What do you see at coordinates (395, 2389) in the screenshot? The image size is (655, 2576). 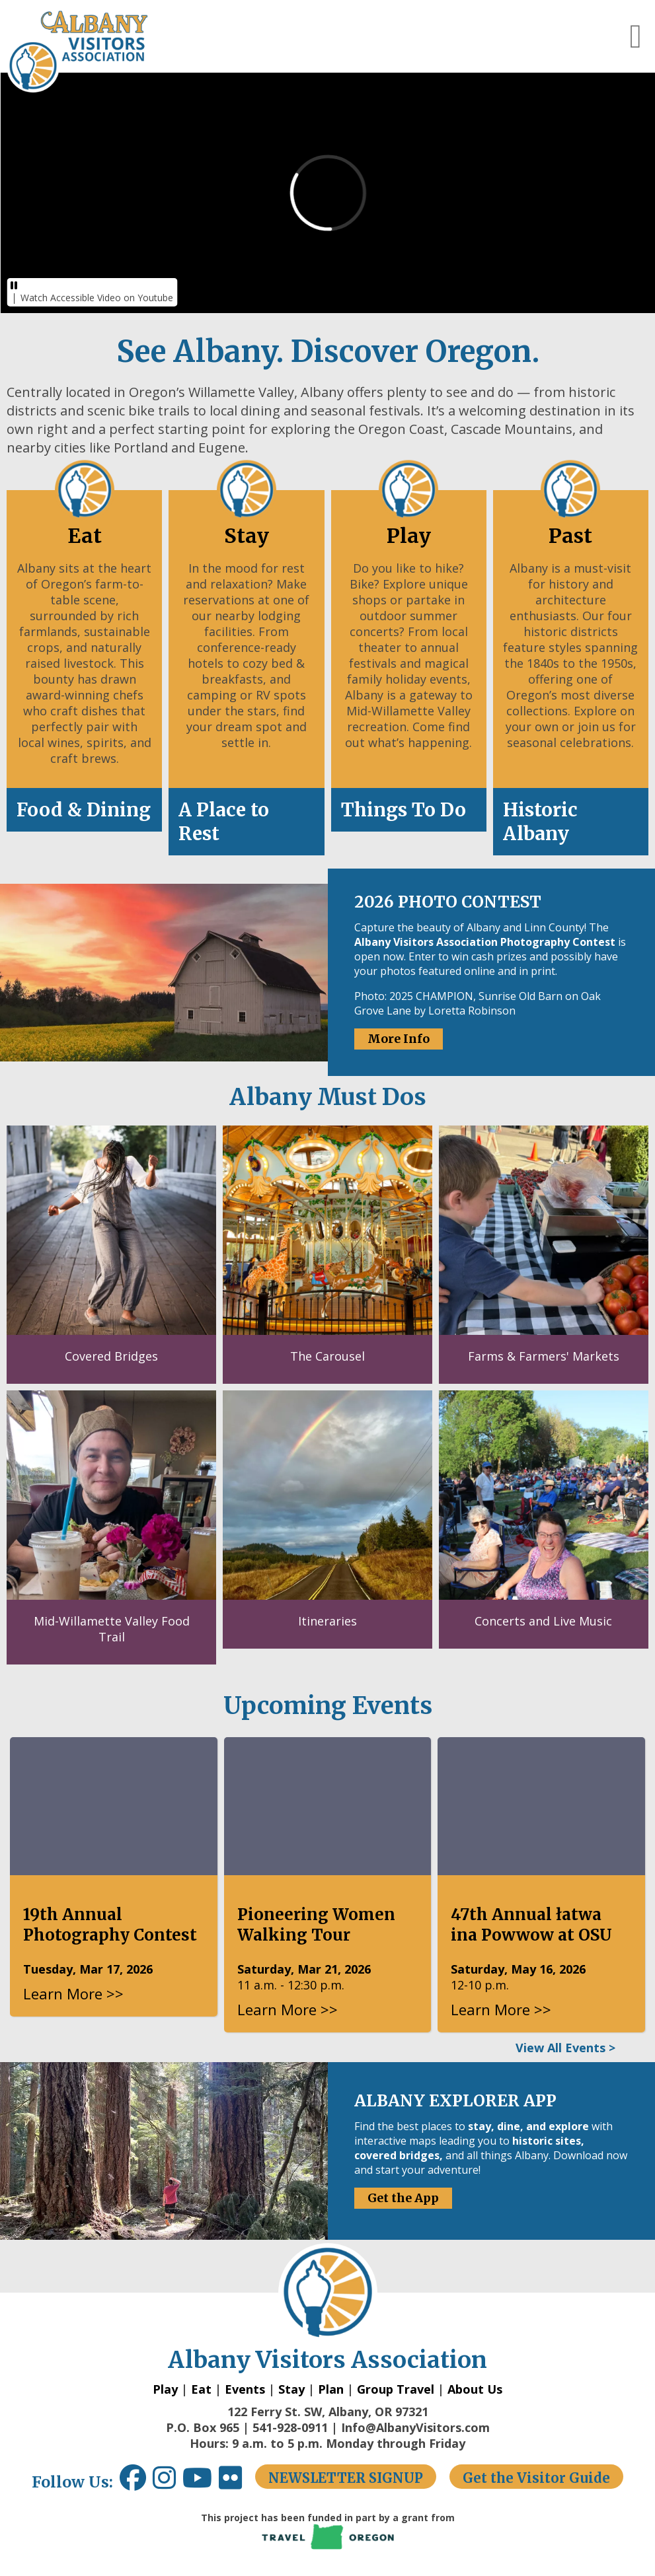 I see `Group Travel` at bounding box center [395, 2389].